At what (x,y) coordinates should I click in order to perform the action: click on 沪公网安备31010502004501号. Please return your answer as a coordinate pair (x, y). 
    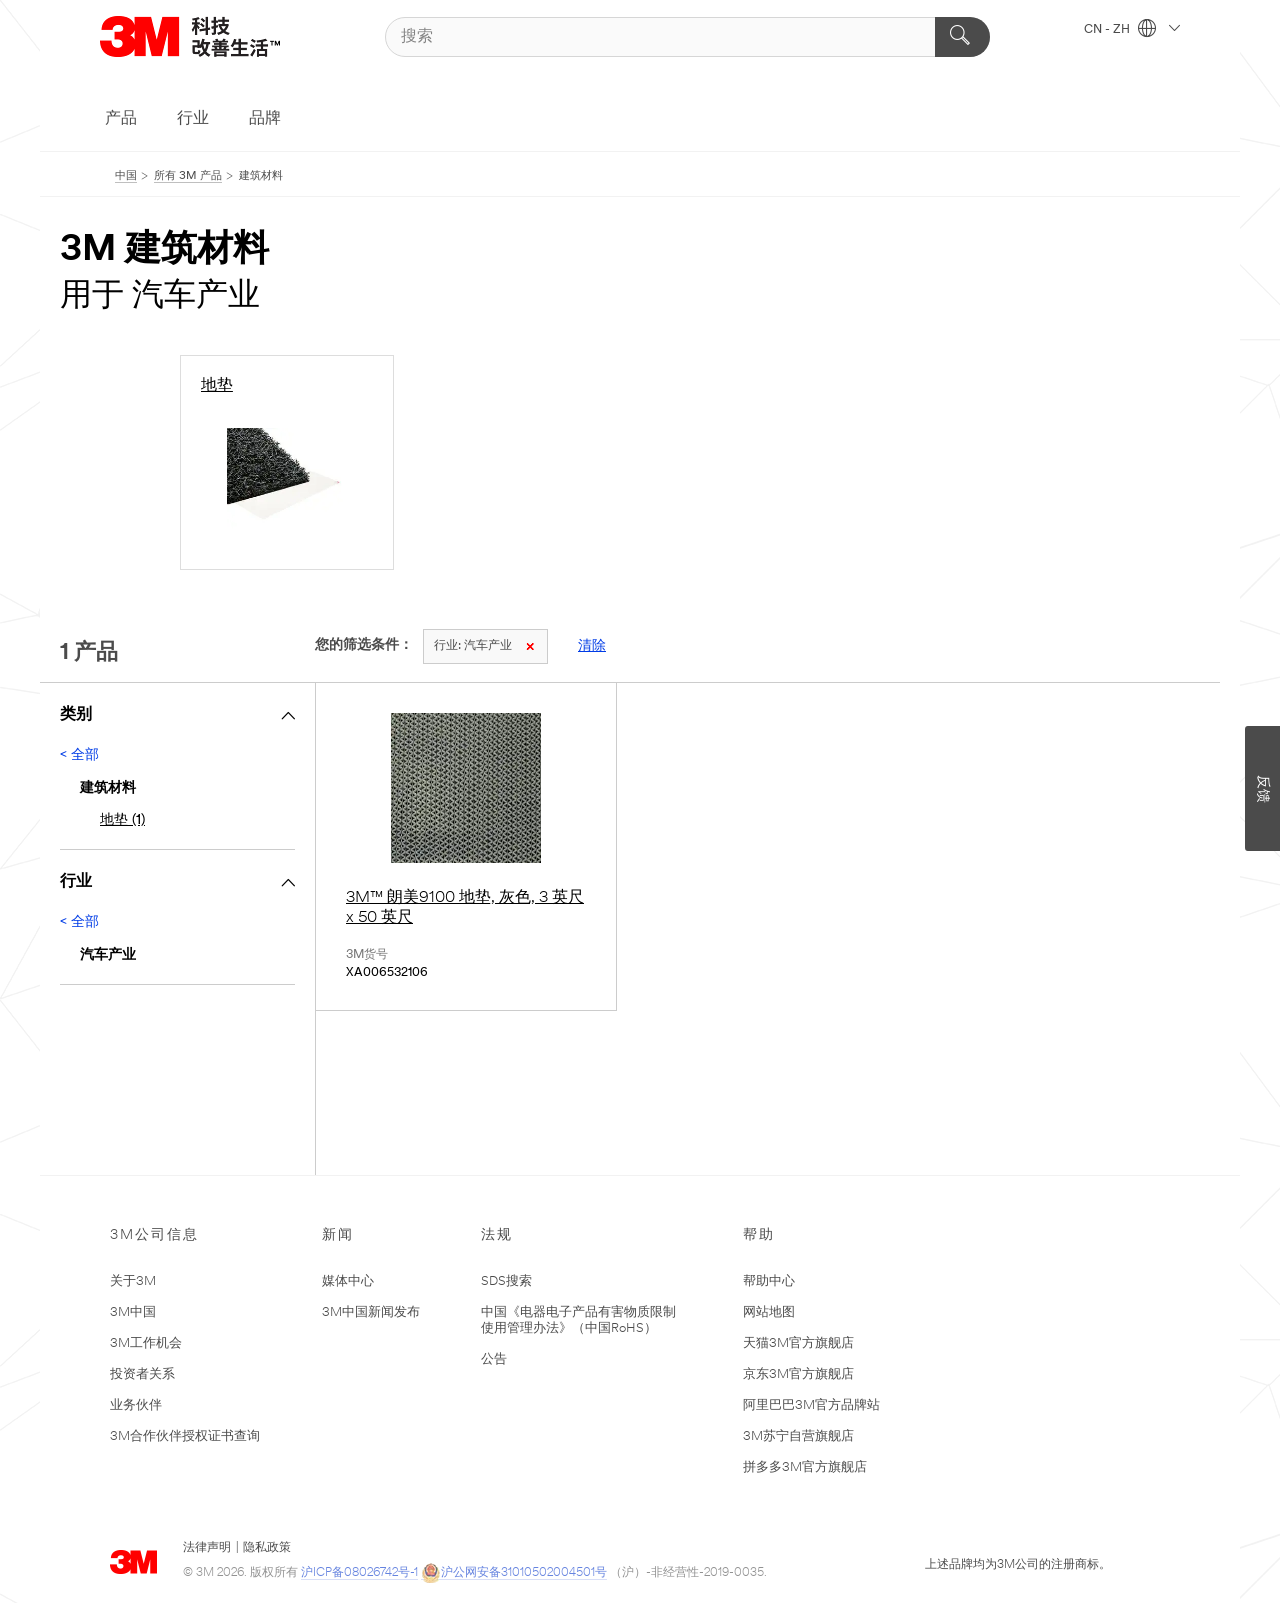
    Looking at the image, I should click on (514, 1573).